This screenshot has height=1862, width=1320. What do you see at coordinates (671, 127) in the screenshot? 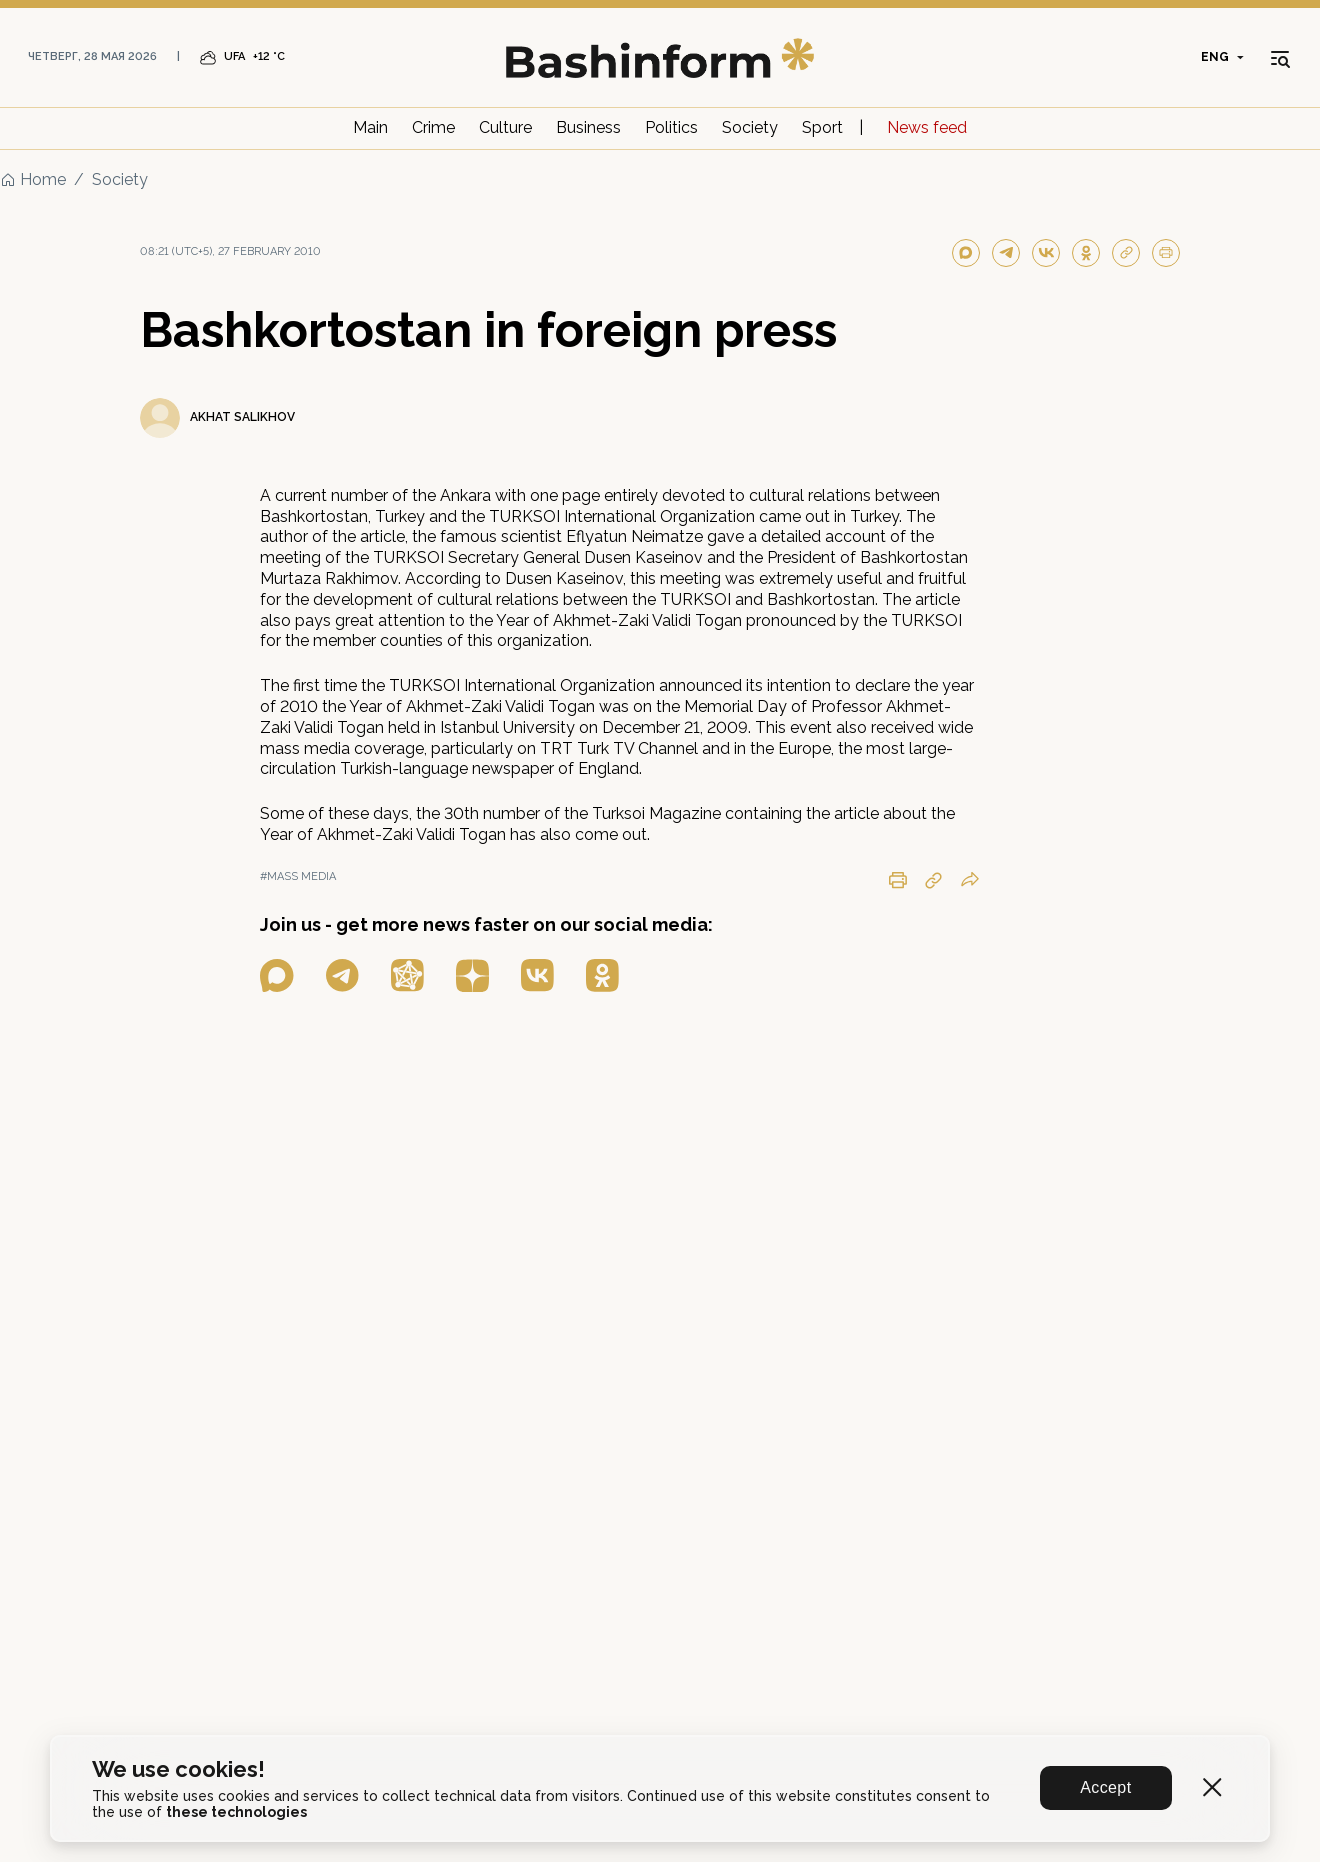
I see `Politics` at bounding box center [671, 127].